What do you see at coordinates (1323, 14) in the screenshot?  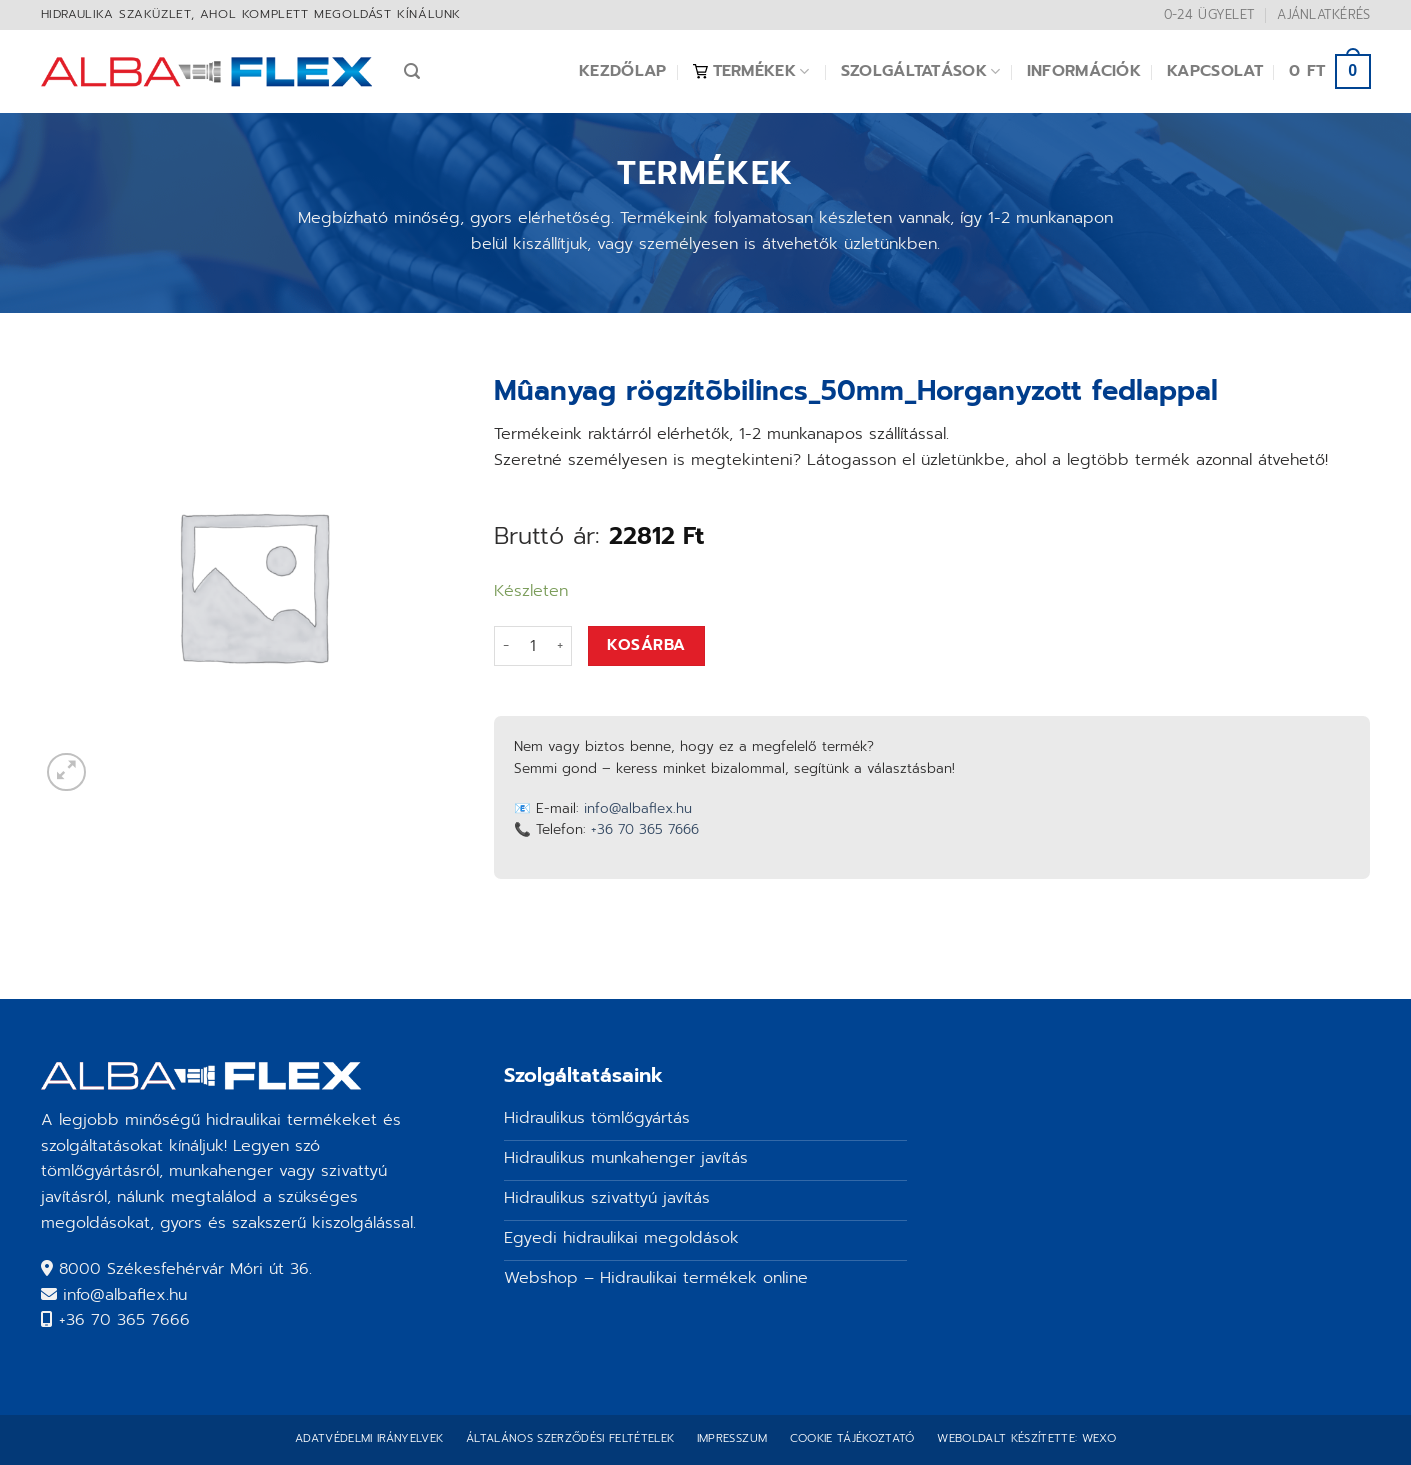 I see `Ajánlatkérés` at bounding box center [1323, 14].